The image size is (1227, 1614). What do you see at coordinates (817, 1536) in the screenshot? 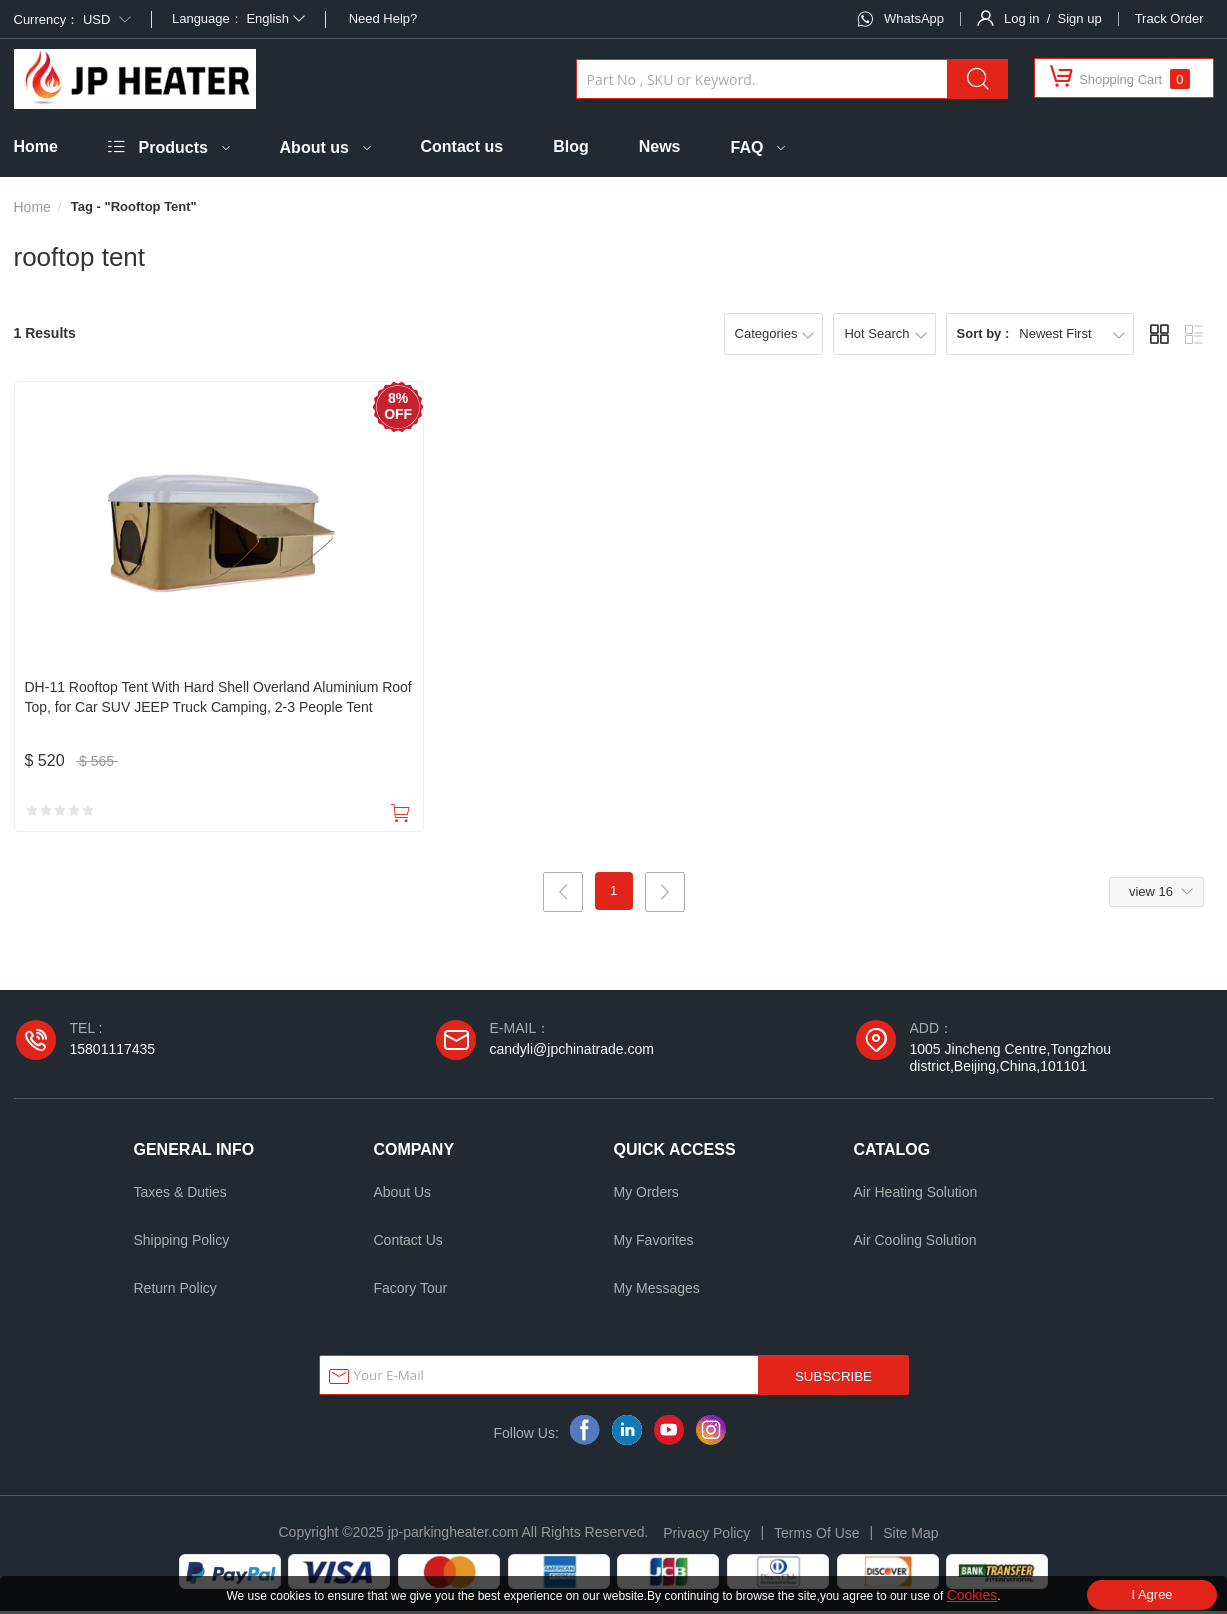
I see `Terms Of Use` at bounding box center [817, 1536].